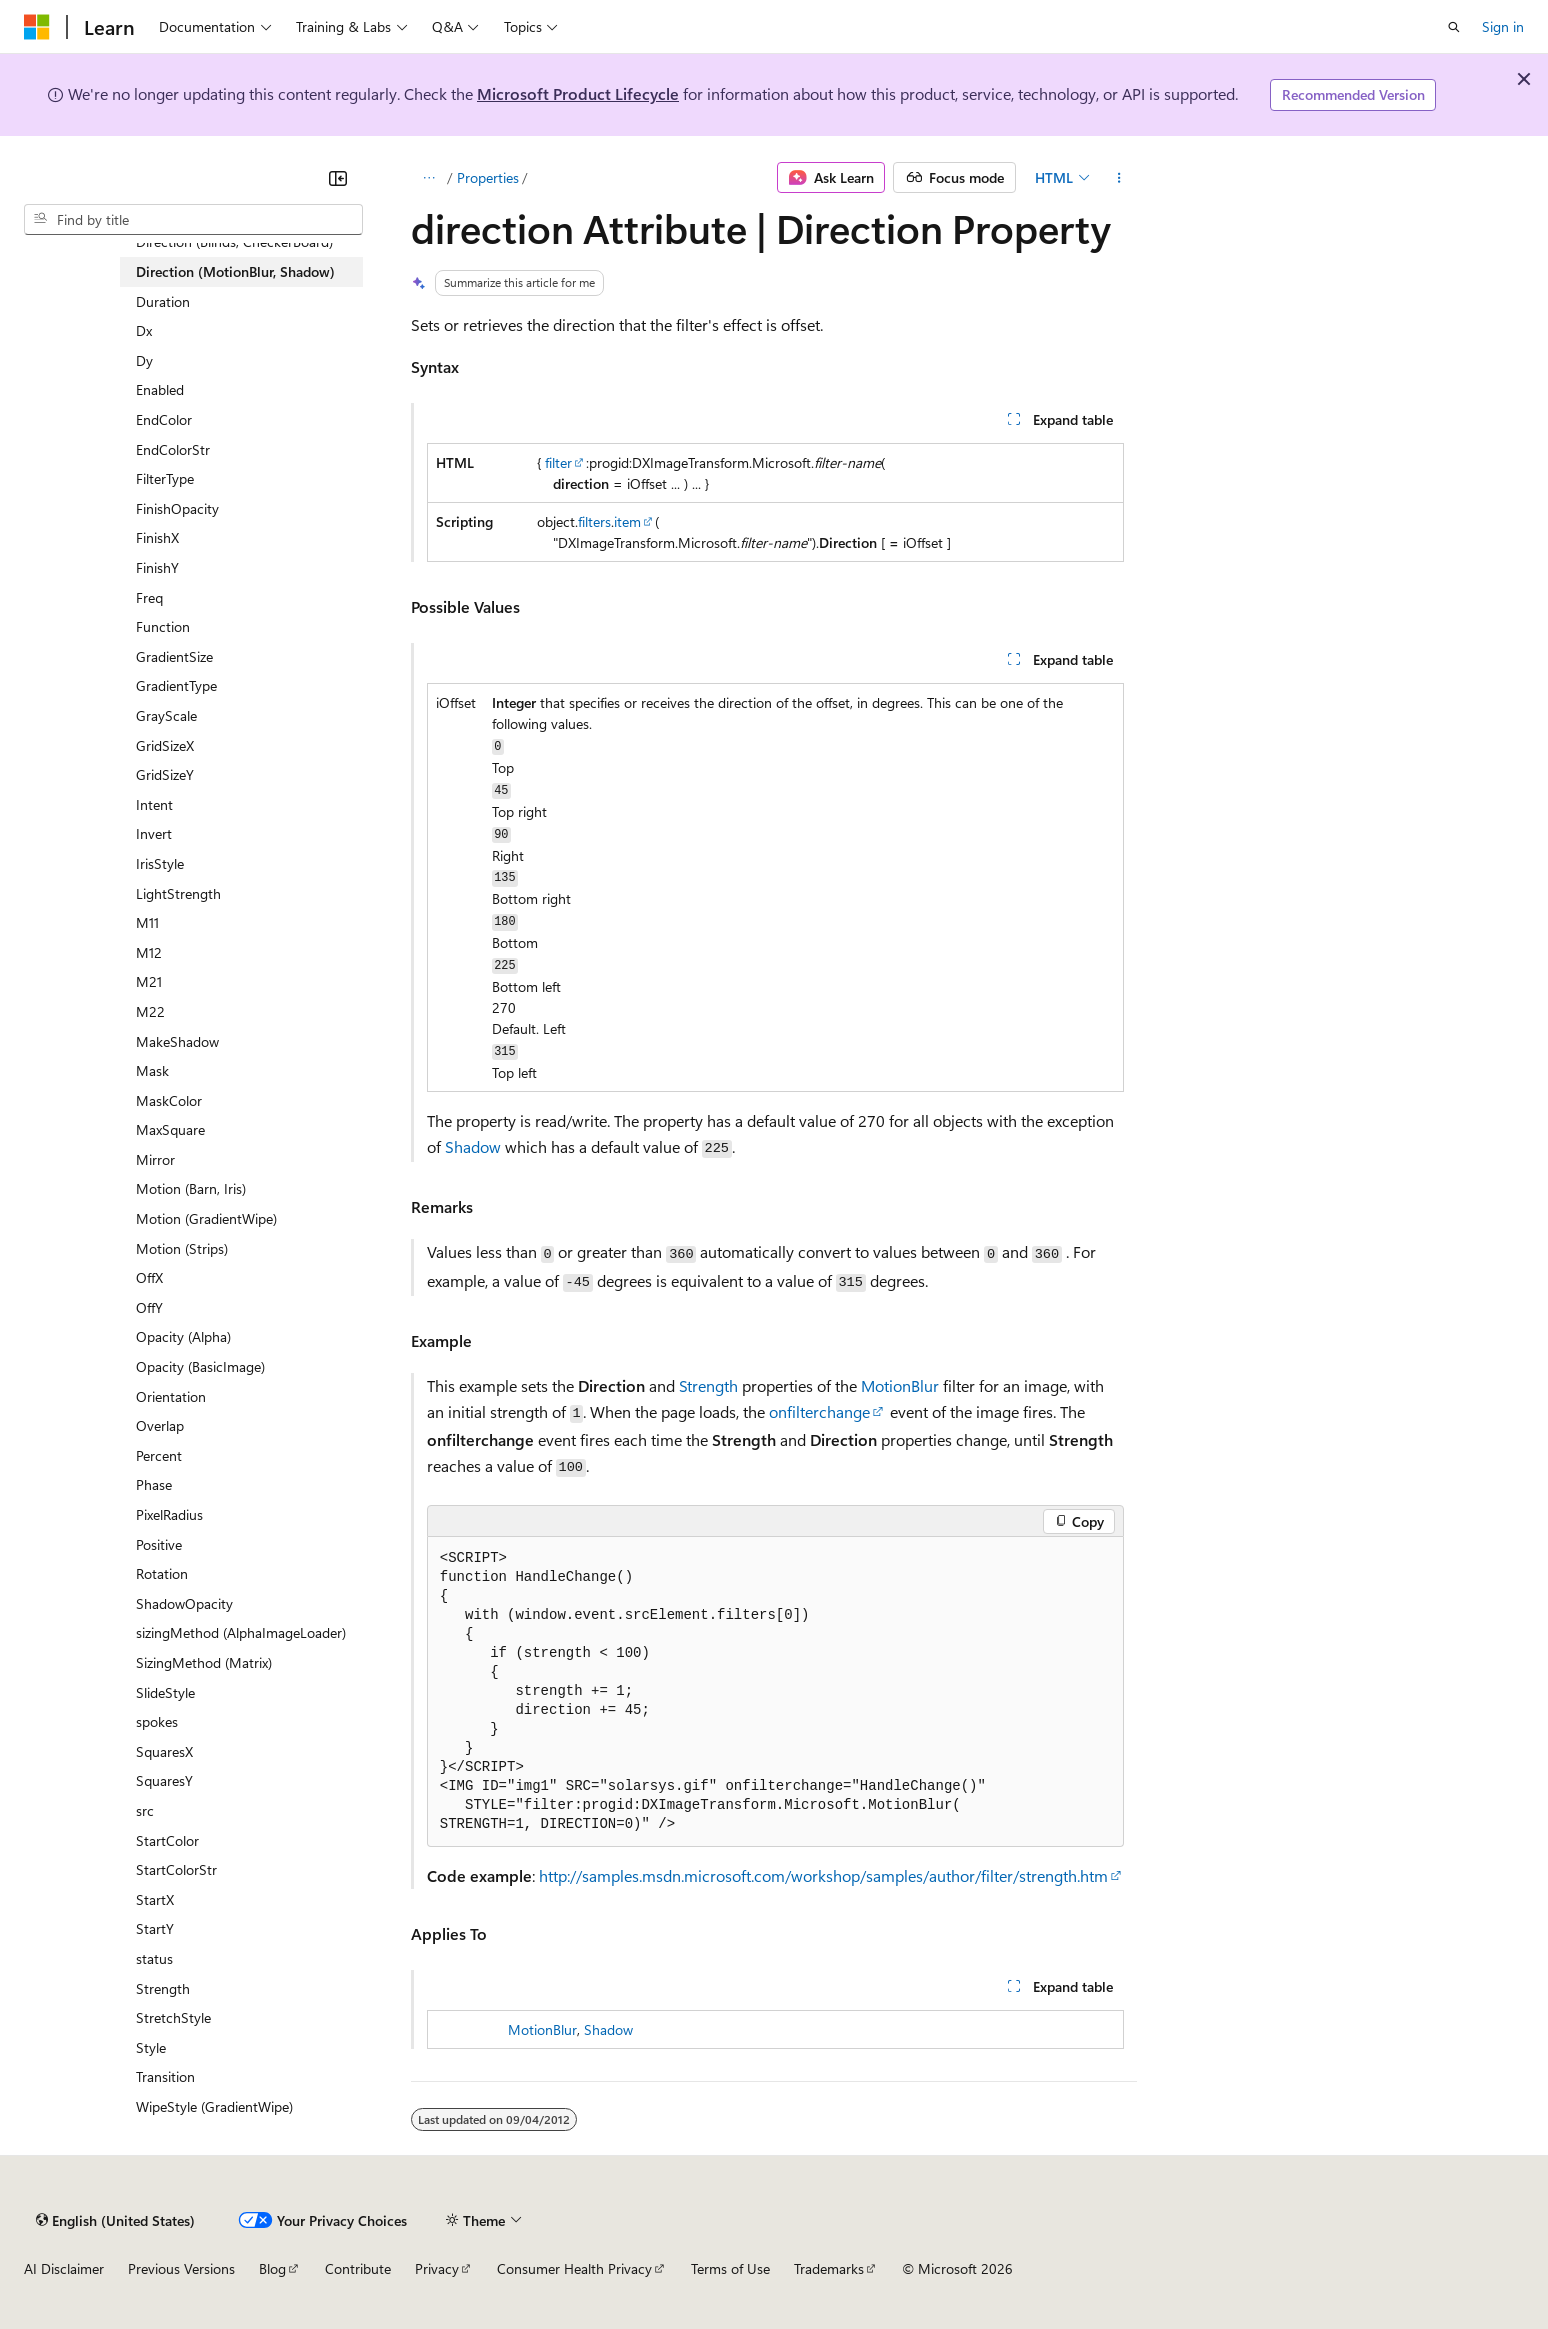  I want to click on Rotation [treeitem], so click(162, 1573).